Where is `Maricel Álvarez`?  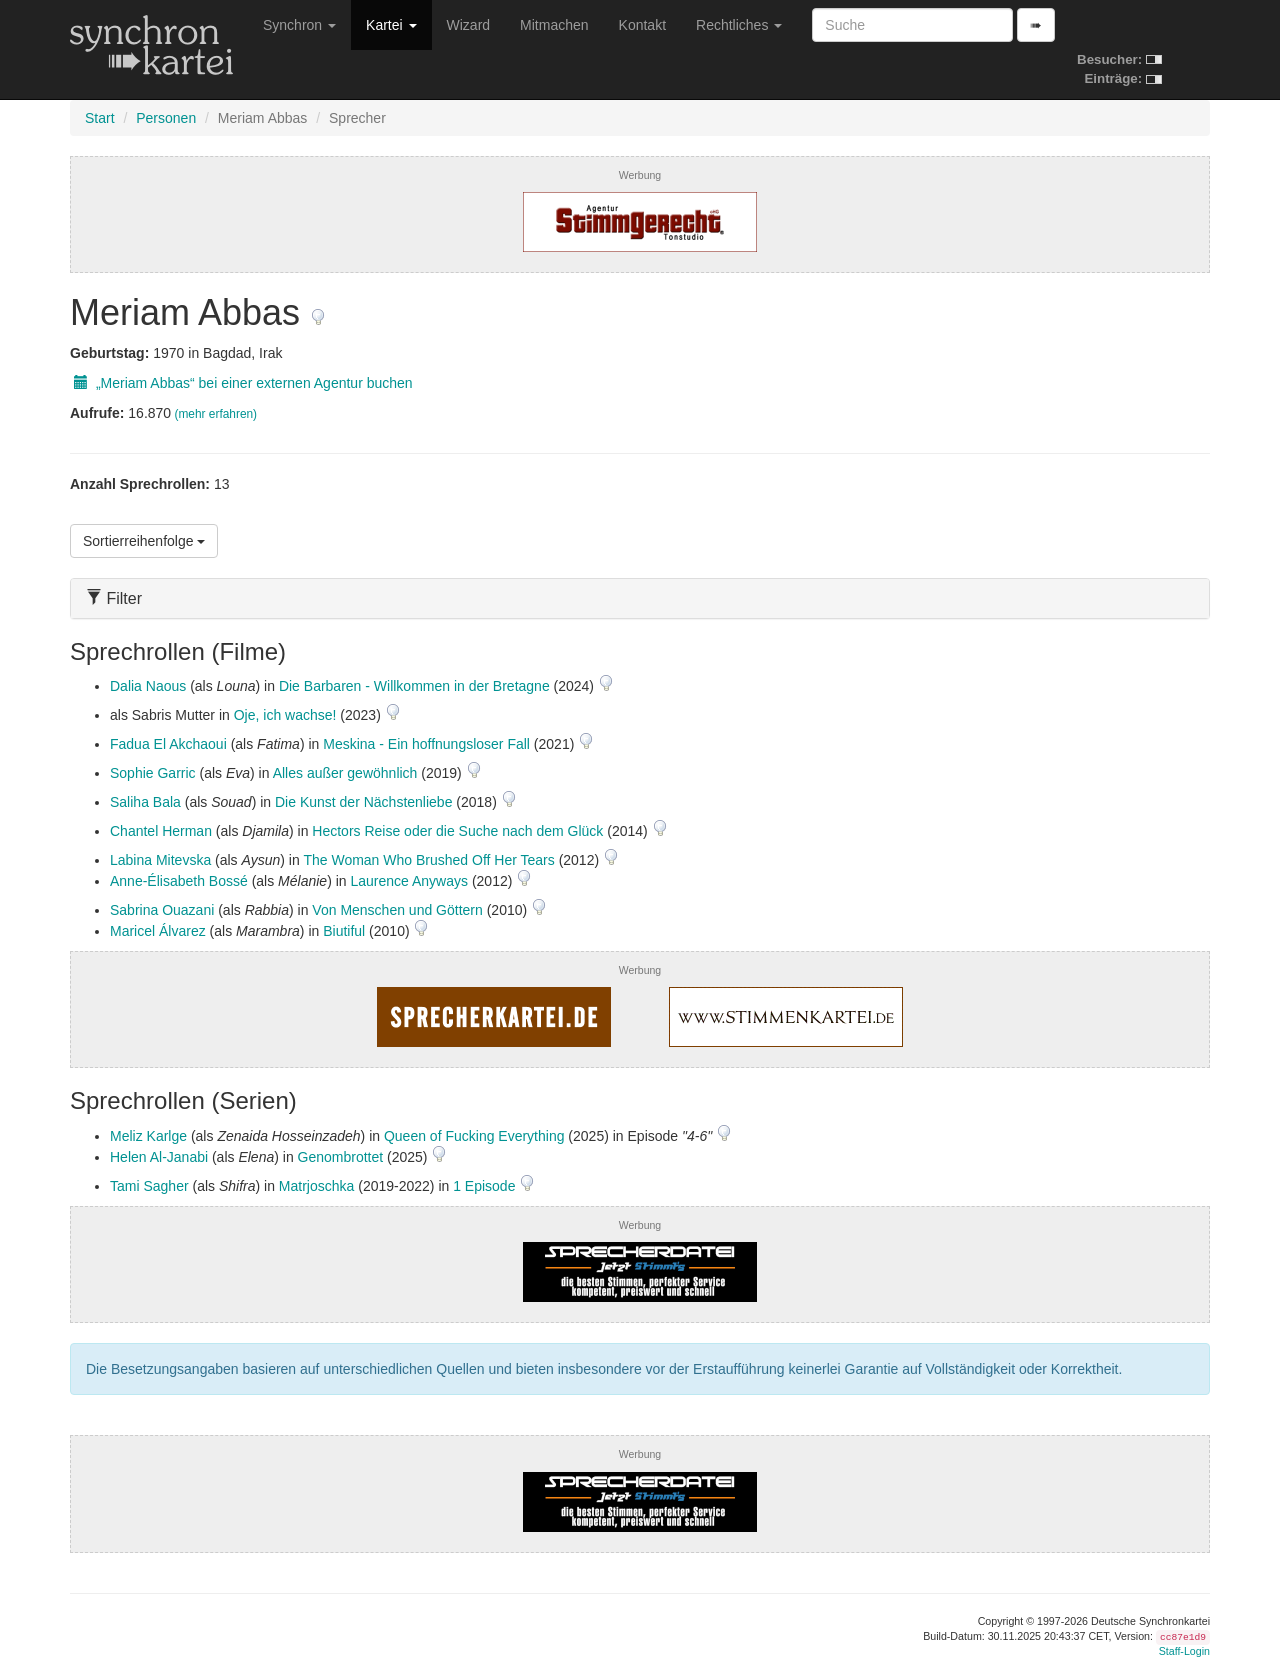
Maricel Álvarez is located at coordinates (158, 931).